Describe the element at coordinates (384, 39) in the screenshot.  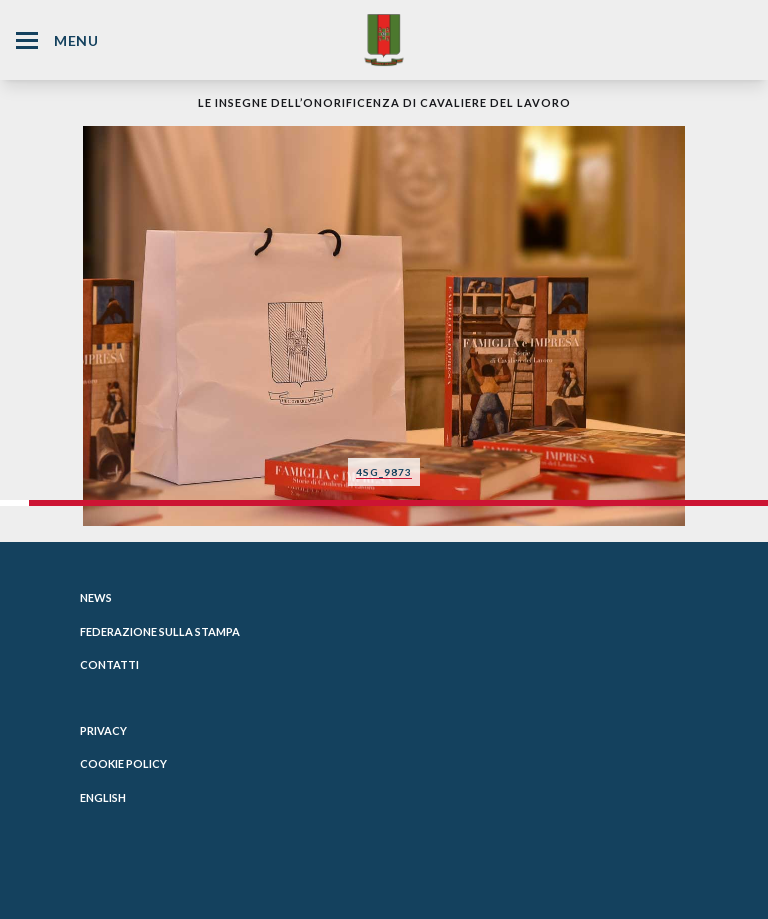
I see `[Website Homepage]` at that location.